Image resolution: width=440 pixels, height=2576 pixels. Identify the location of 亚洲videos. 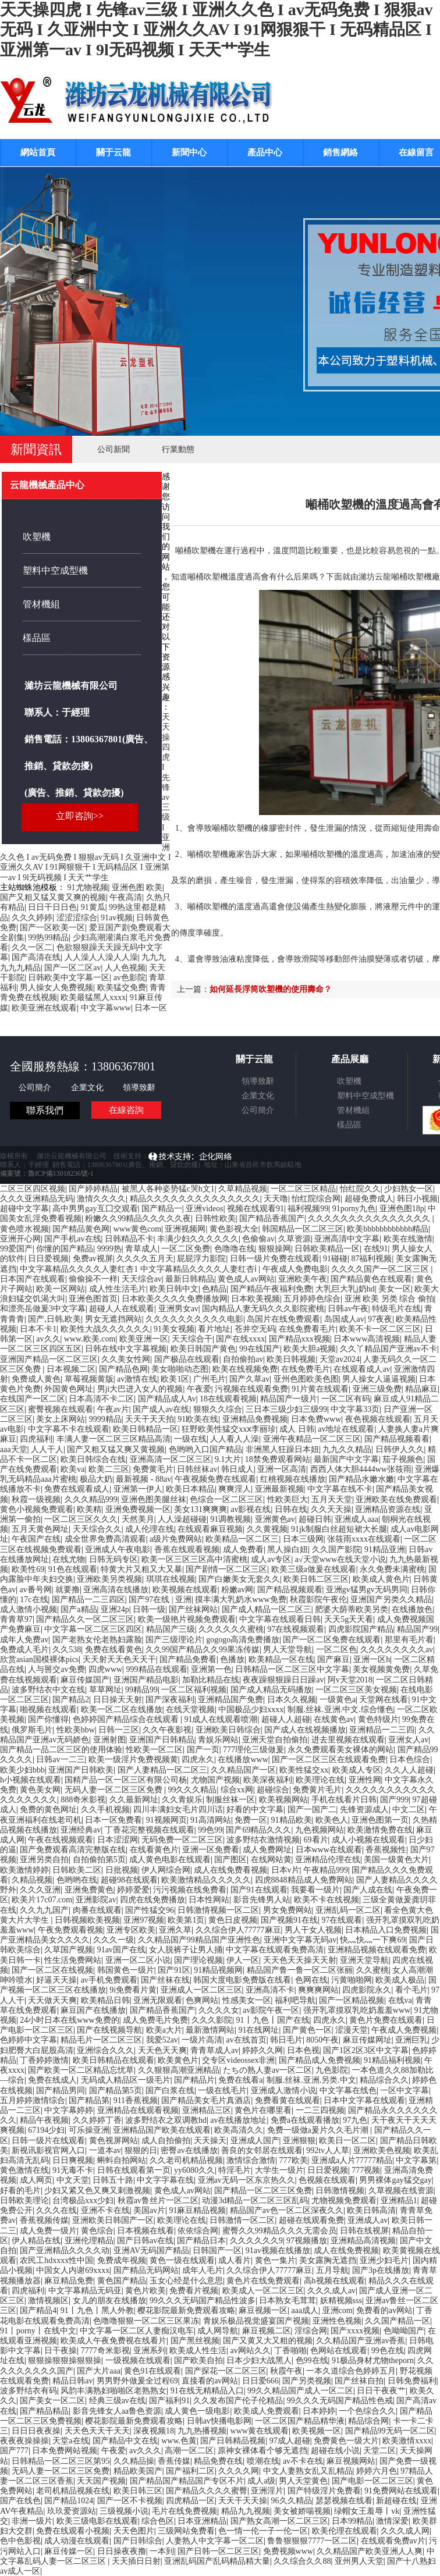
(204, 1208).